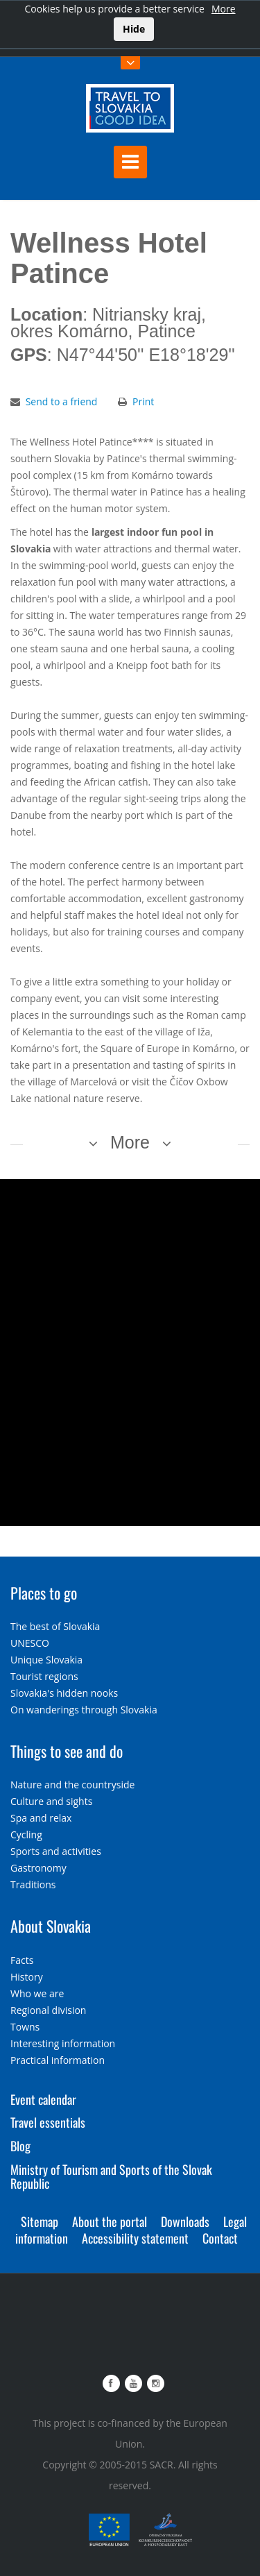 This screenshot has width=260, height=2576. What do you see at coordinates (143, 401) in the screenshot?
I see `Print` at bounding box center [143, 401].